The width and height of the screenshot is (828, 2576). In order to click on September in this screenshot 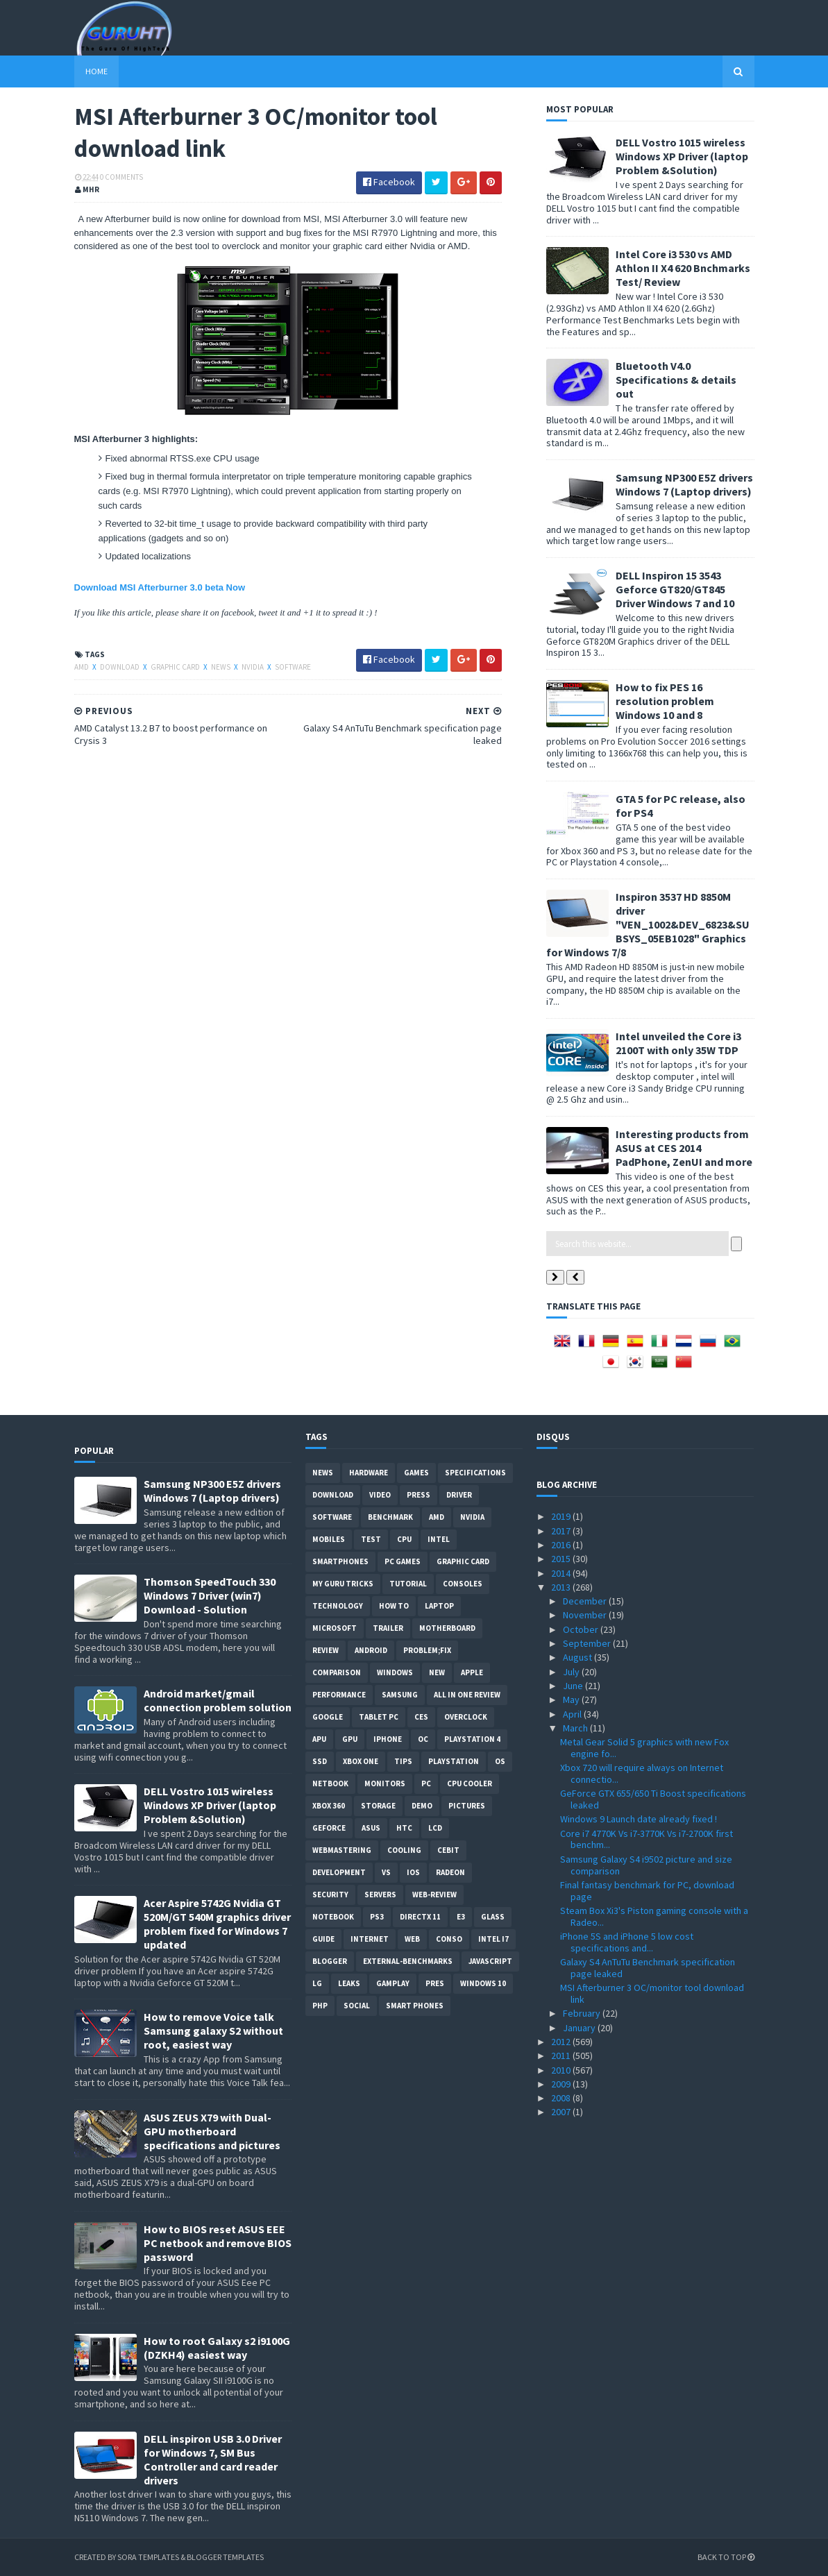, I will do `click(588, 1643)`.